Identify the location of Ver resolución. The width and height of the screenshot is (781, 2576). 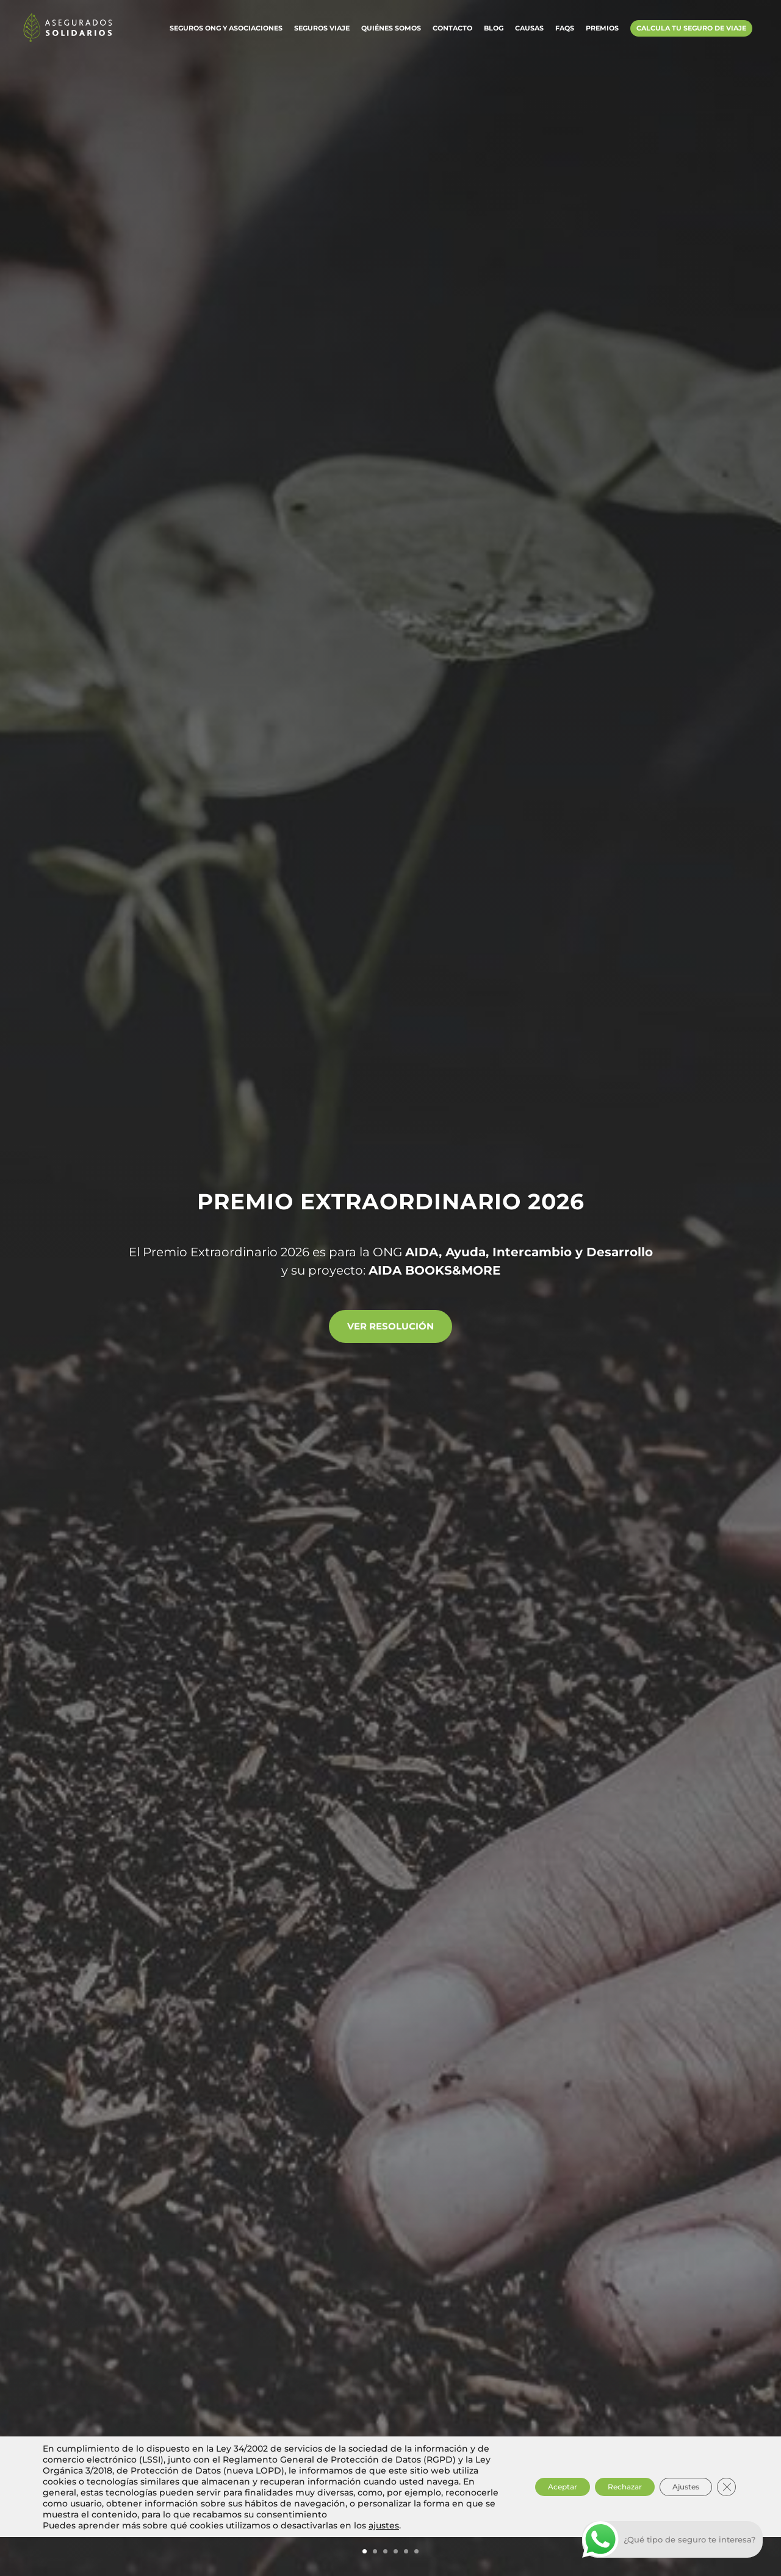
(390, 1326).